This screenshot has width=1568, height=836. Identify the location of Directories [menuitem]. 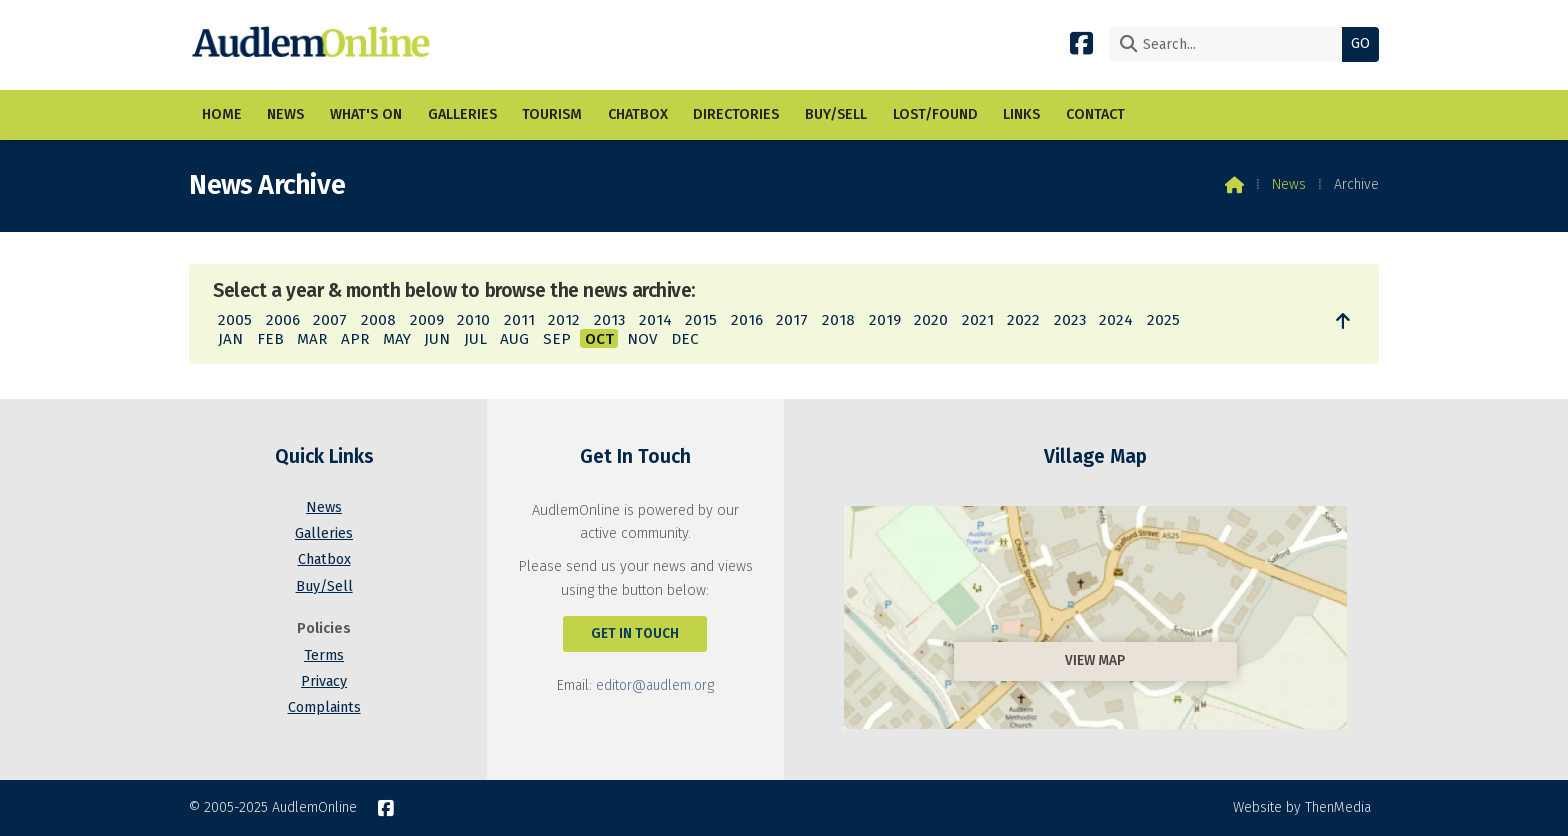
(736, 114).